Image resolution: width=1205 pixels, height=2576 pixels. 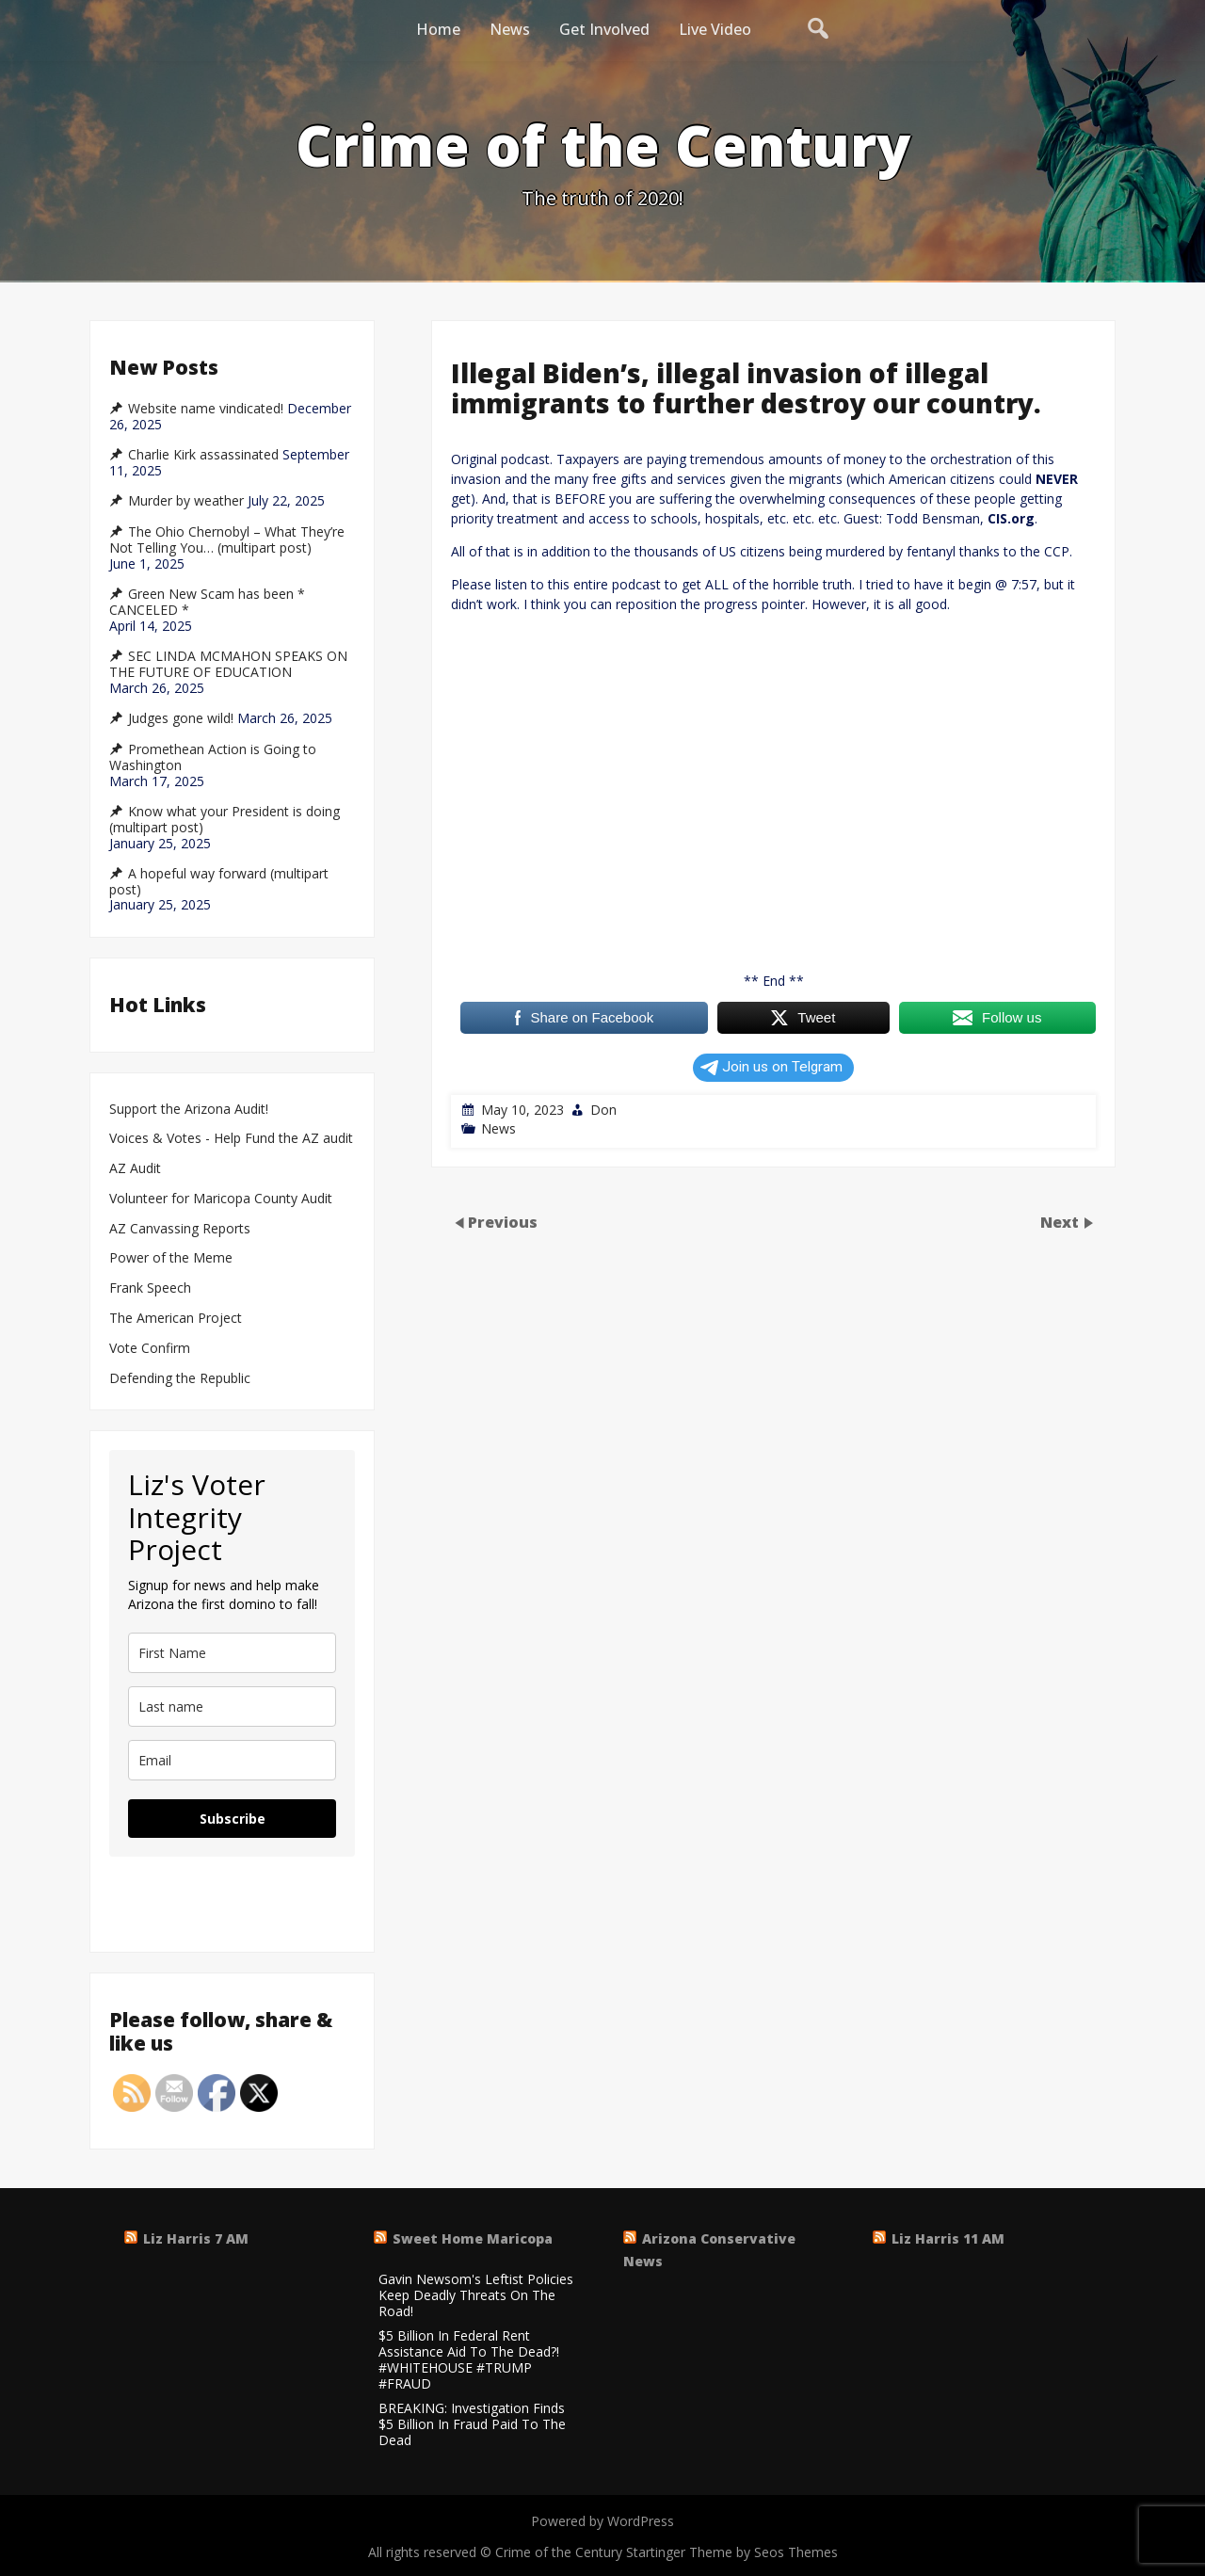 What do you see at coordinates (135, 1169) in the screenshot?
I see `AZ Audit` at bounding box center [135, 1169].